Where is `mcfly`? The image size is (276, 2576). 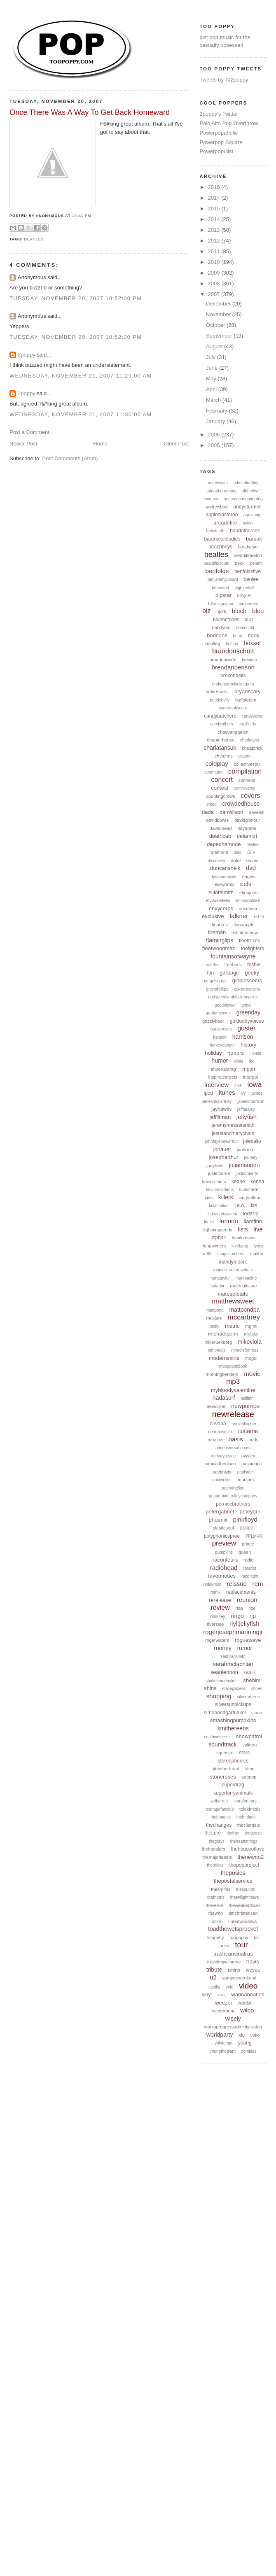
mcfly is located at coordinates (214, 1326).